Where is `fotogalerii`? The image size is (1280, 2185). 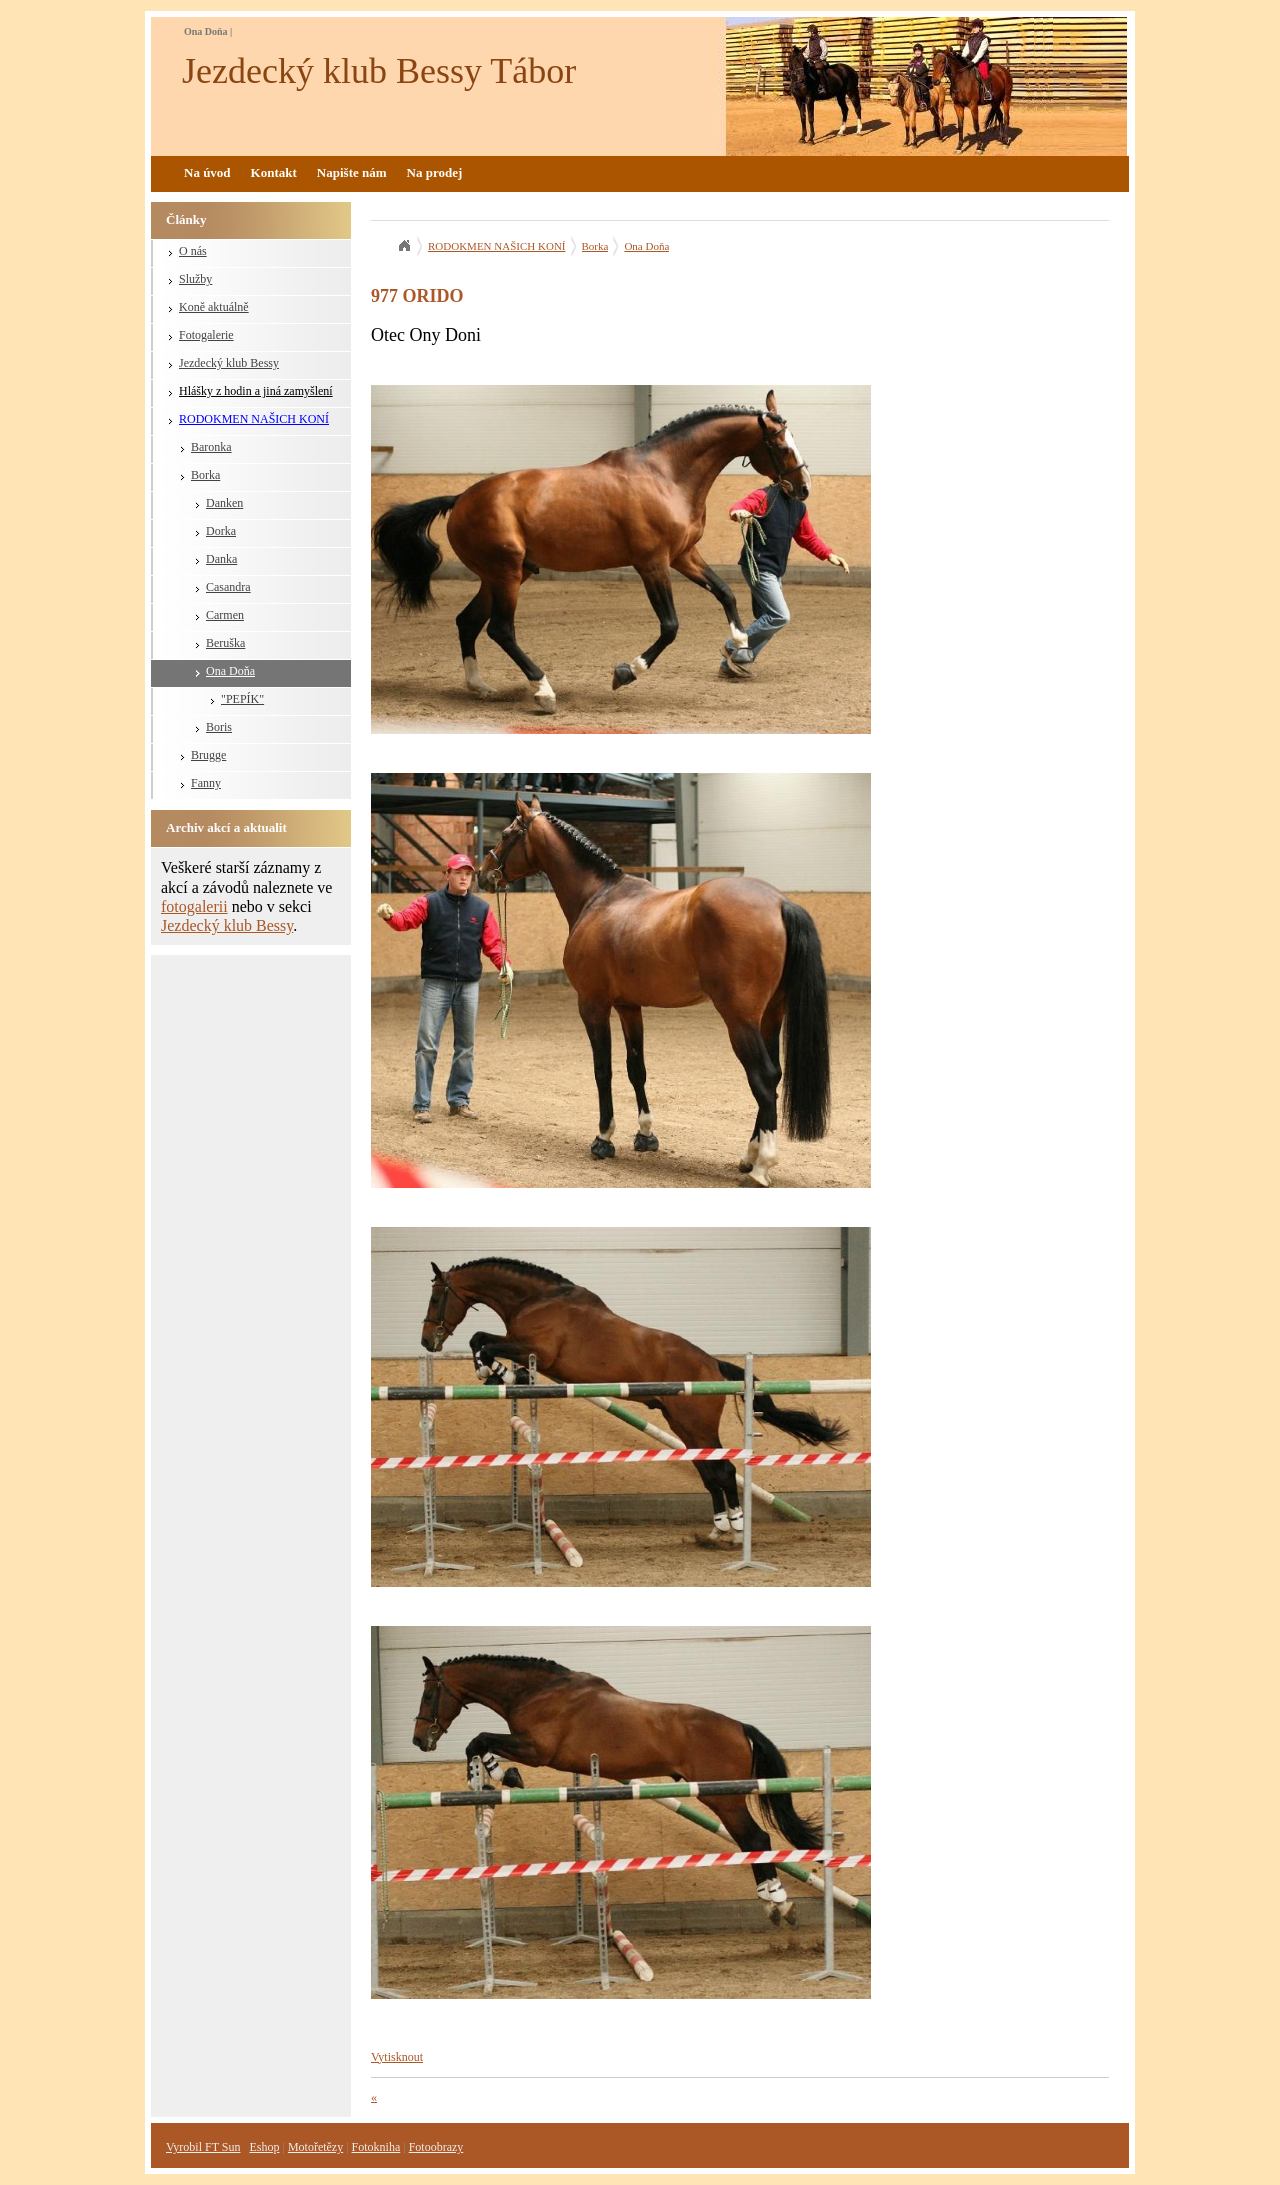 fotogalerii is located at coordinates (194, 906).